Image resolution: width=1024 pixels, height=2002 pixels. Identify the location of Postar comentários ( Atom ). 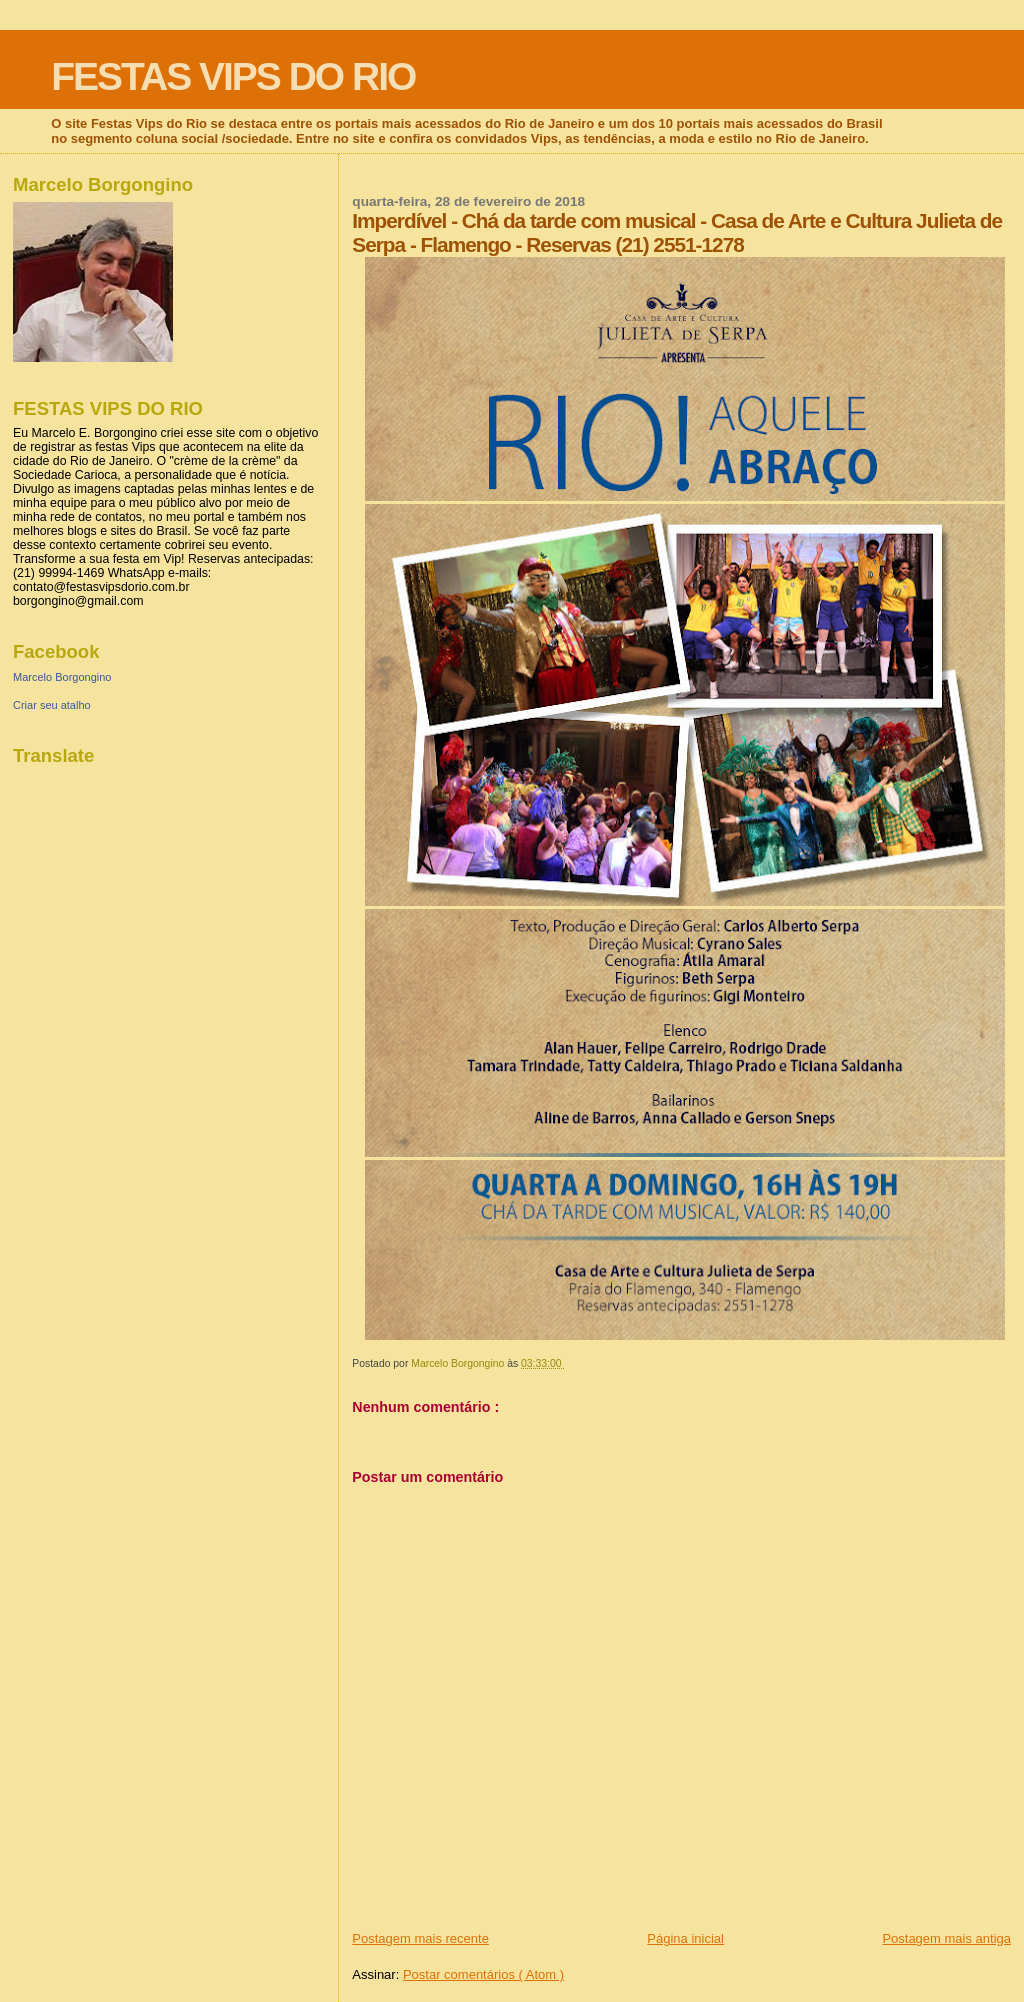
(483, 1974).